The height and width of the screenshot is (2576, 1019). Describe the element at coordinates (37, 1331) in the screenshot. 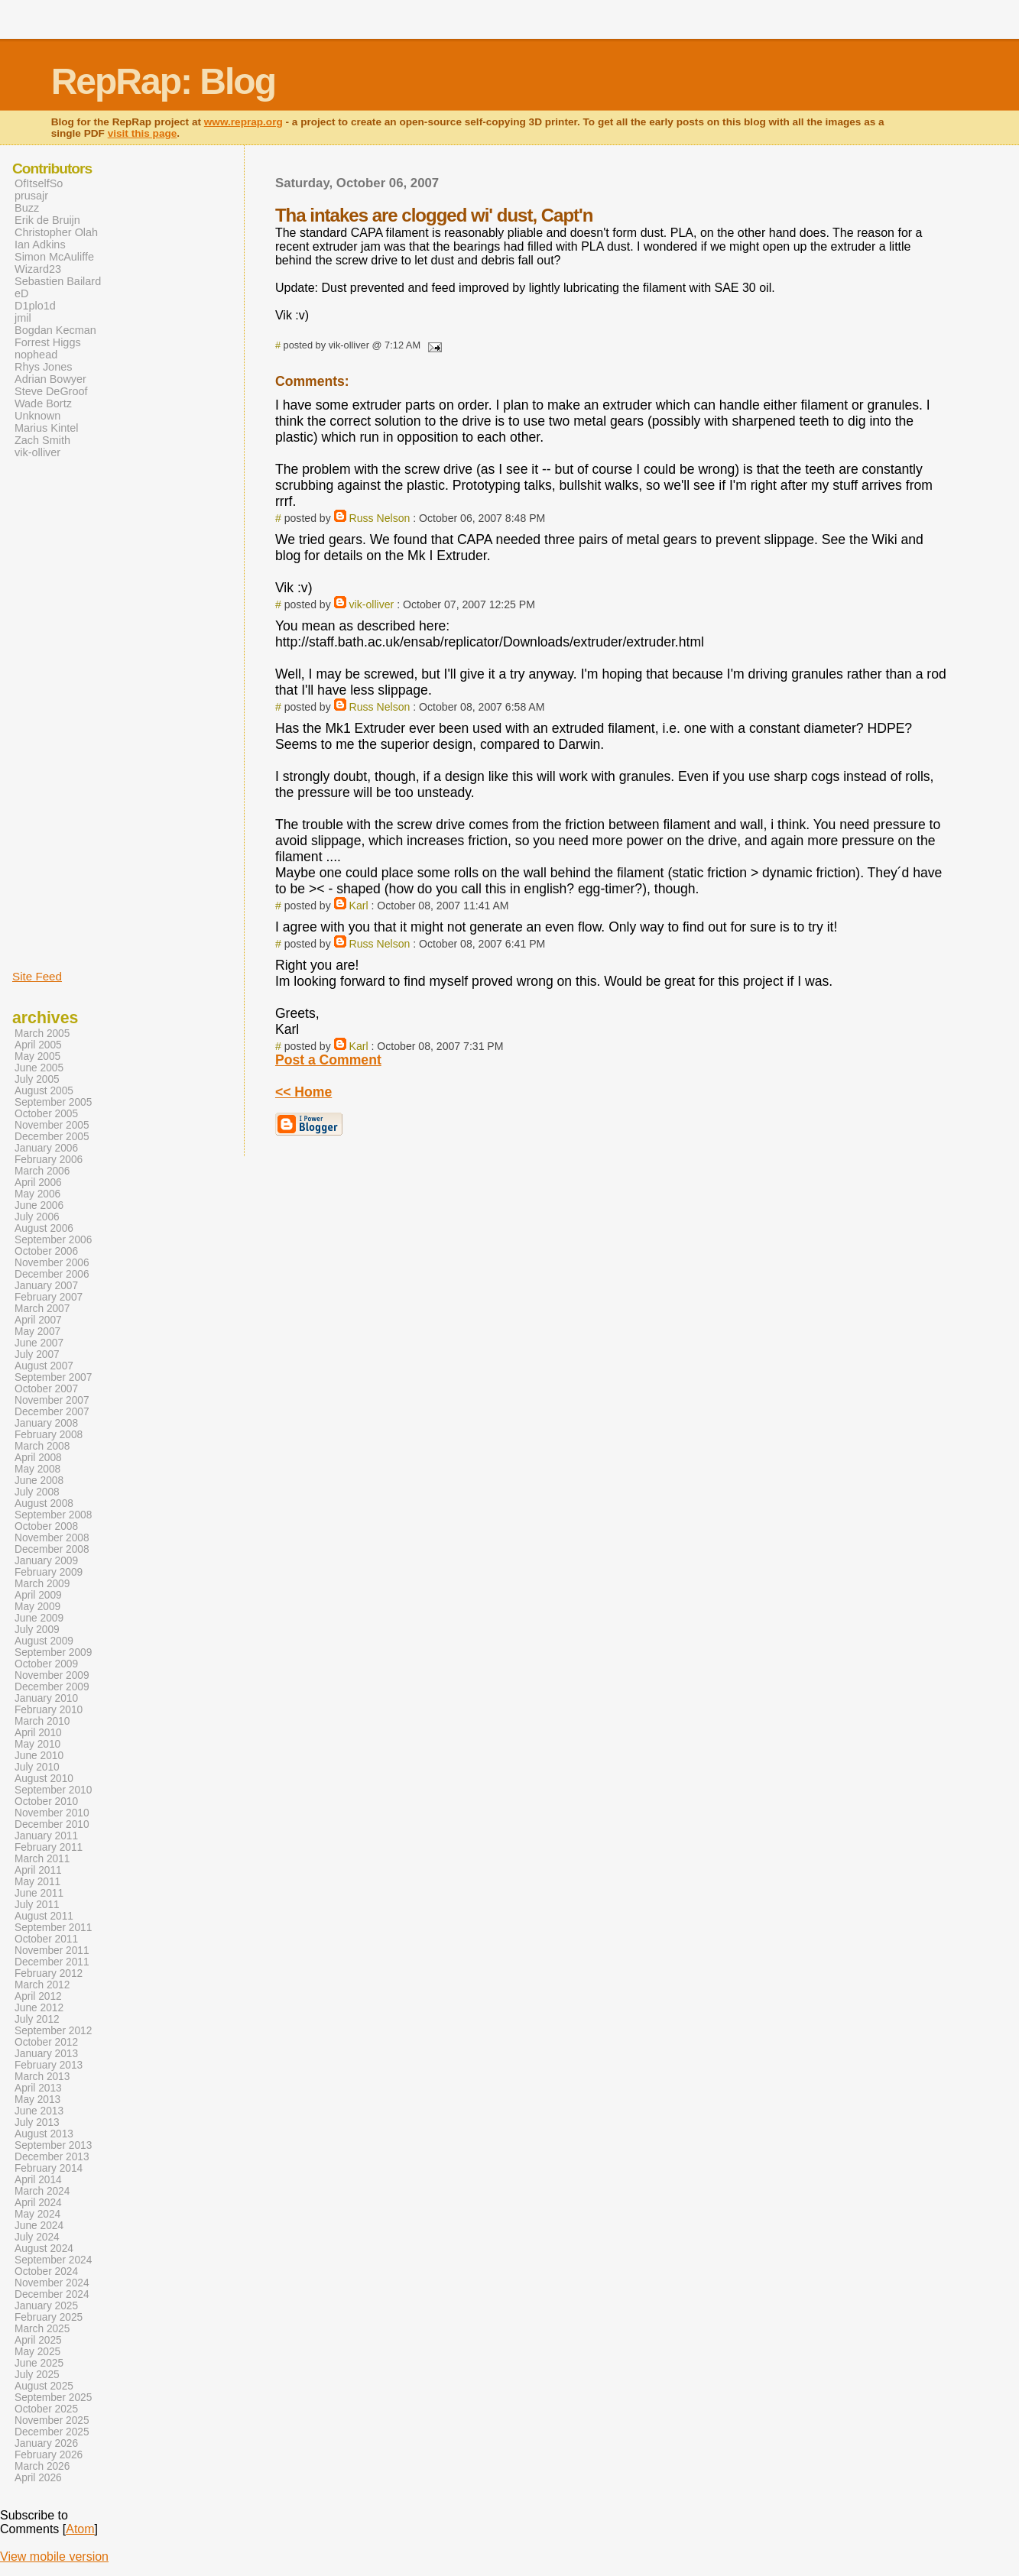

I see `May 2007` at that location.